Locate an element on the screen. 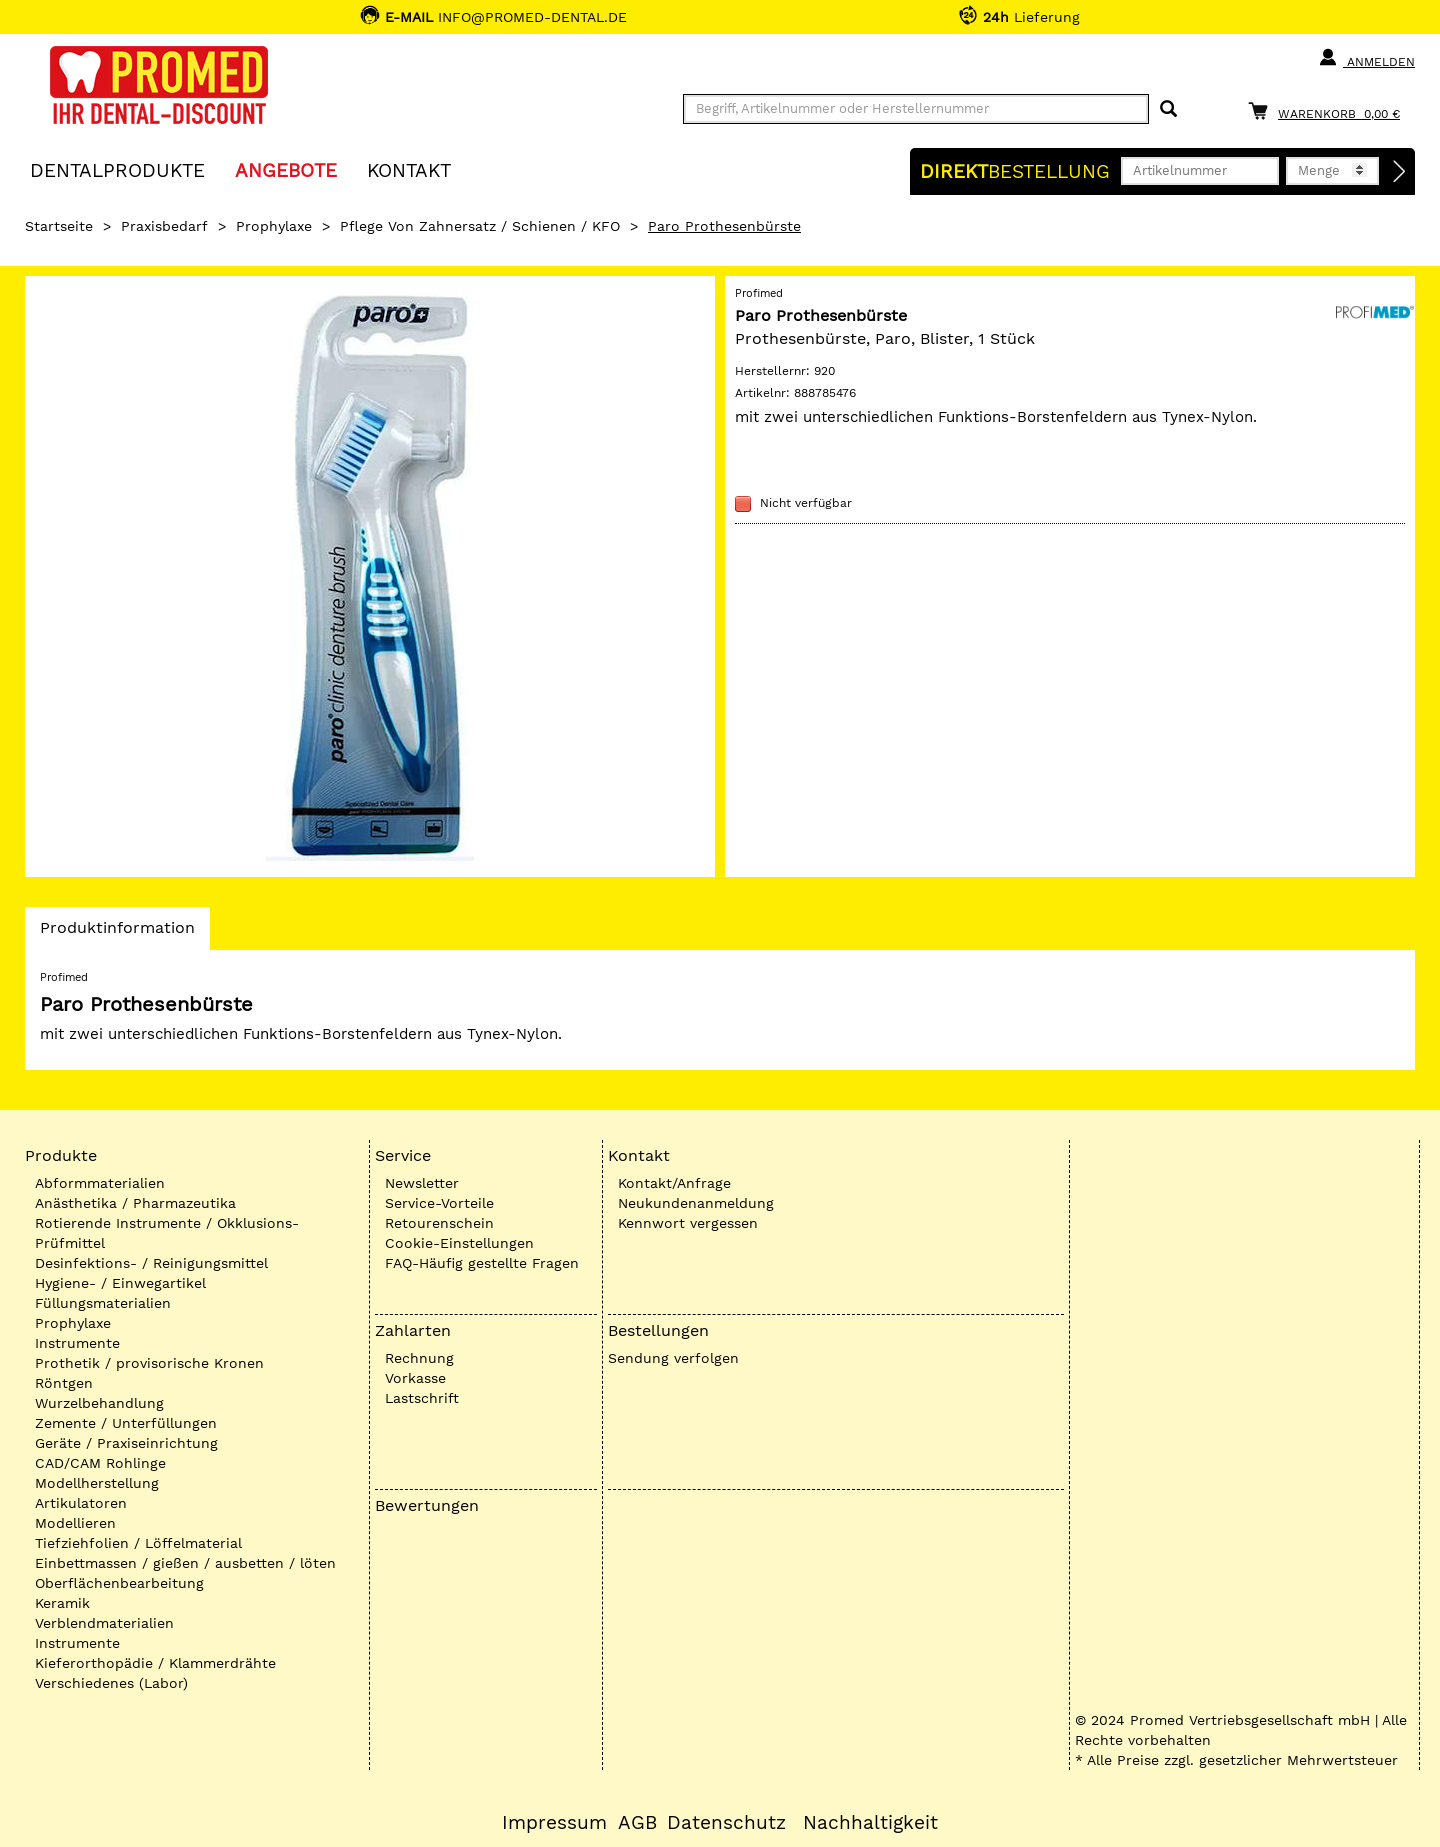 This screenshot has width=1440, height=1847. Impressum is located at coordinates (554, 1823).